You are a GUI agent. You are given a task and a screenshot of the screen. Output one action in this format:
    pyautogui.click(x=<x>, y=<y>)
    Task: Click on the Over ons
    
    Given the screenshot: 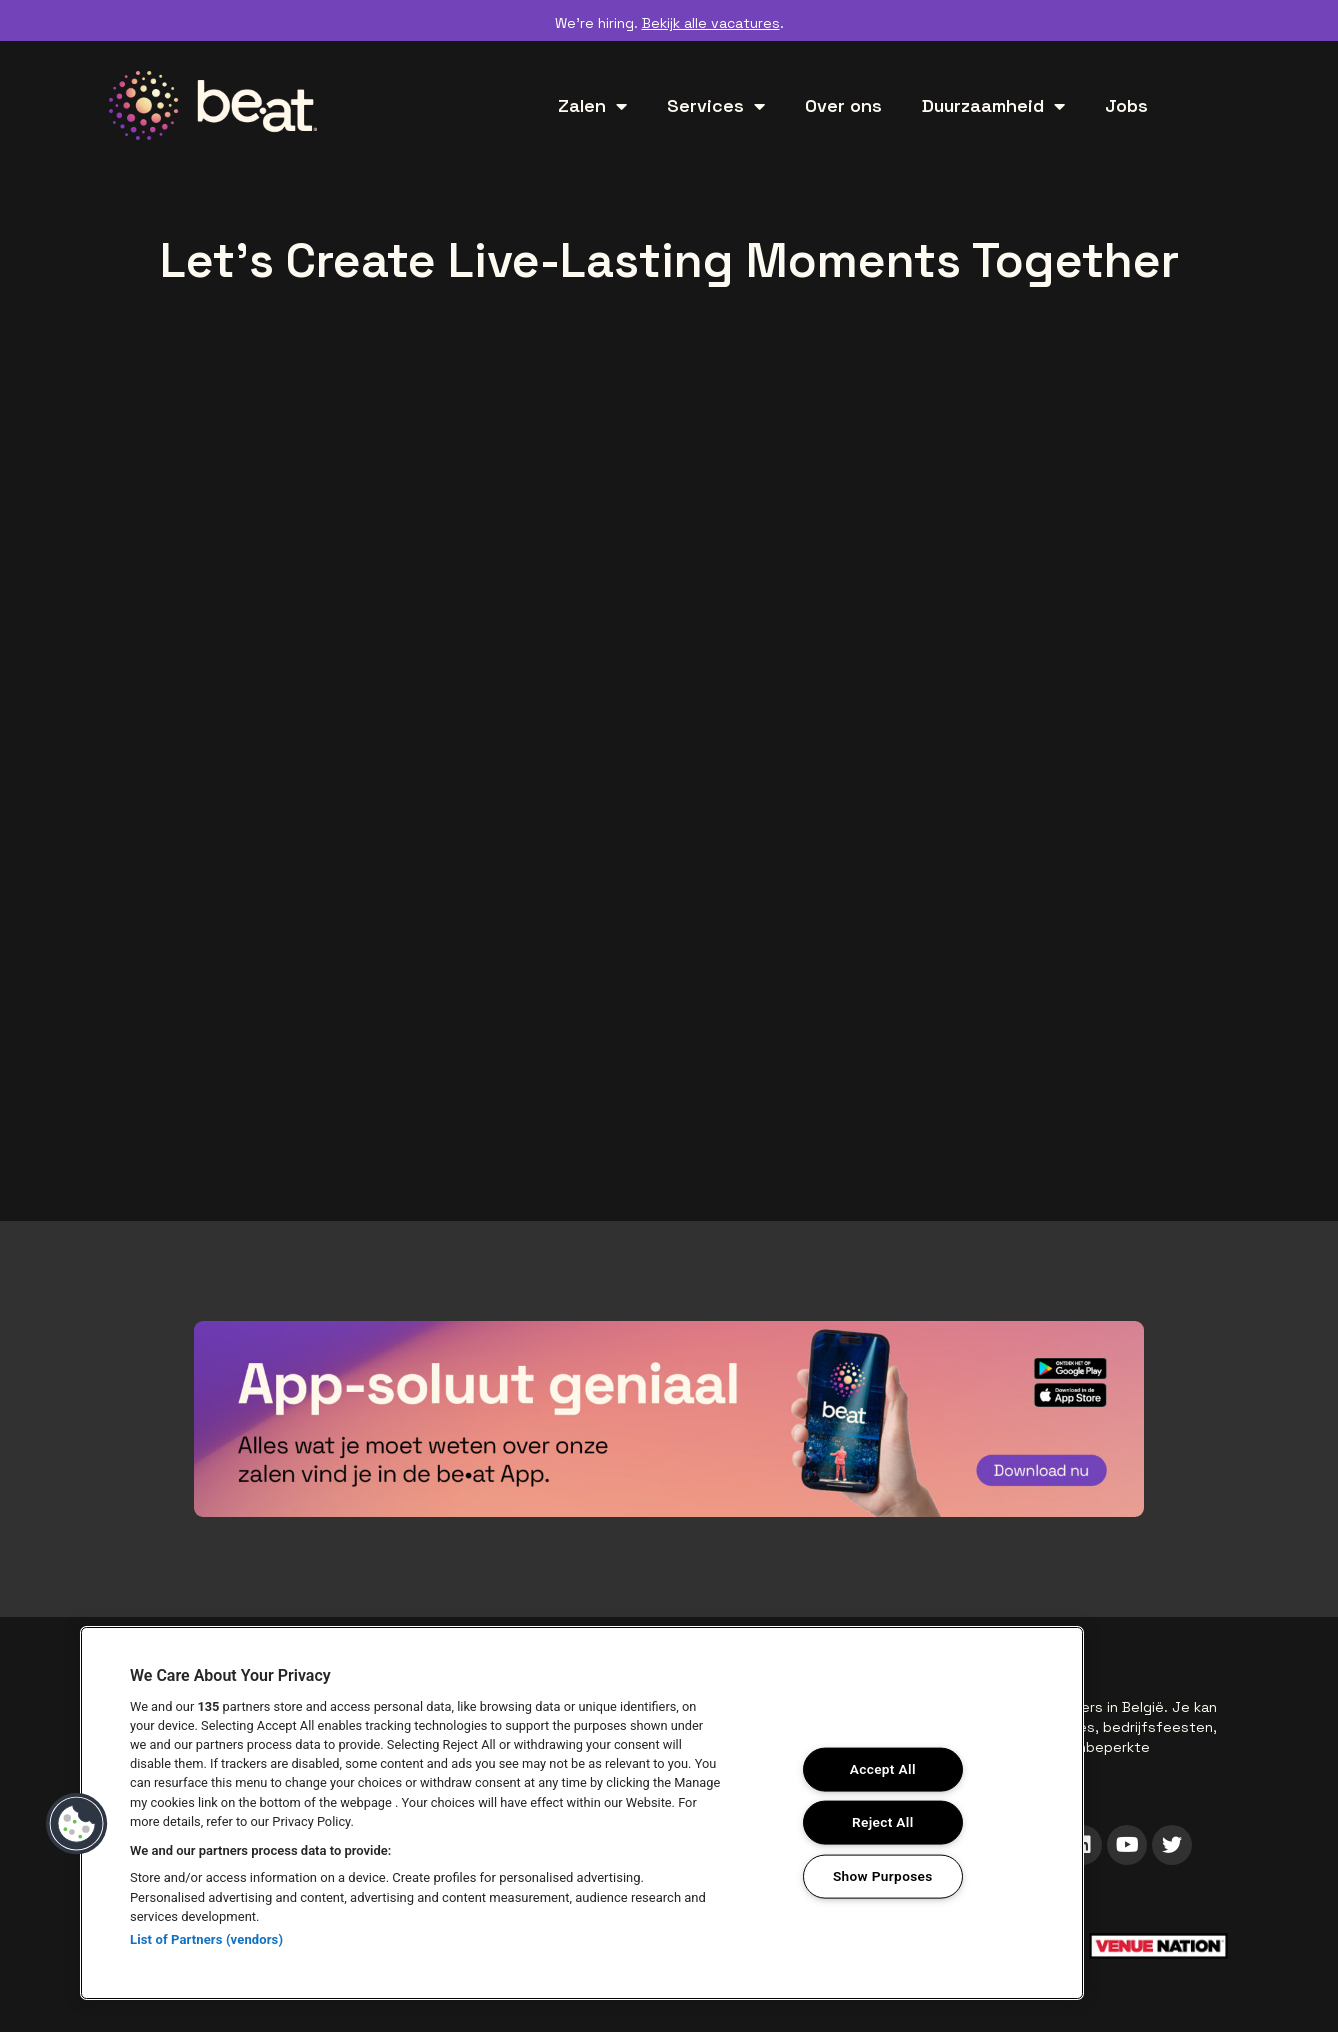 What is the action you would take?
    pyautogui.click(x=843, y=105)
    